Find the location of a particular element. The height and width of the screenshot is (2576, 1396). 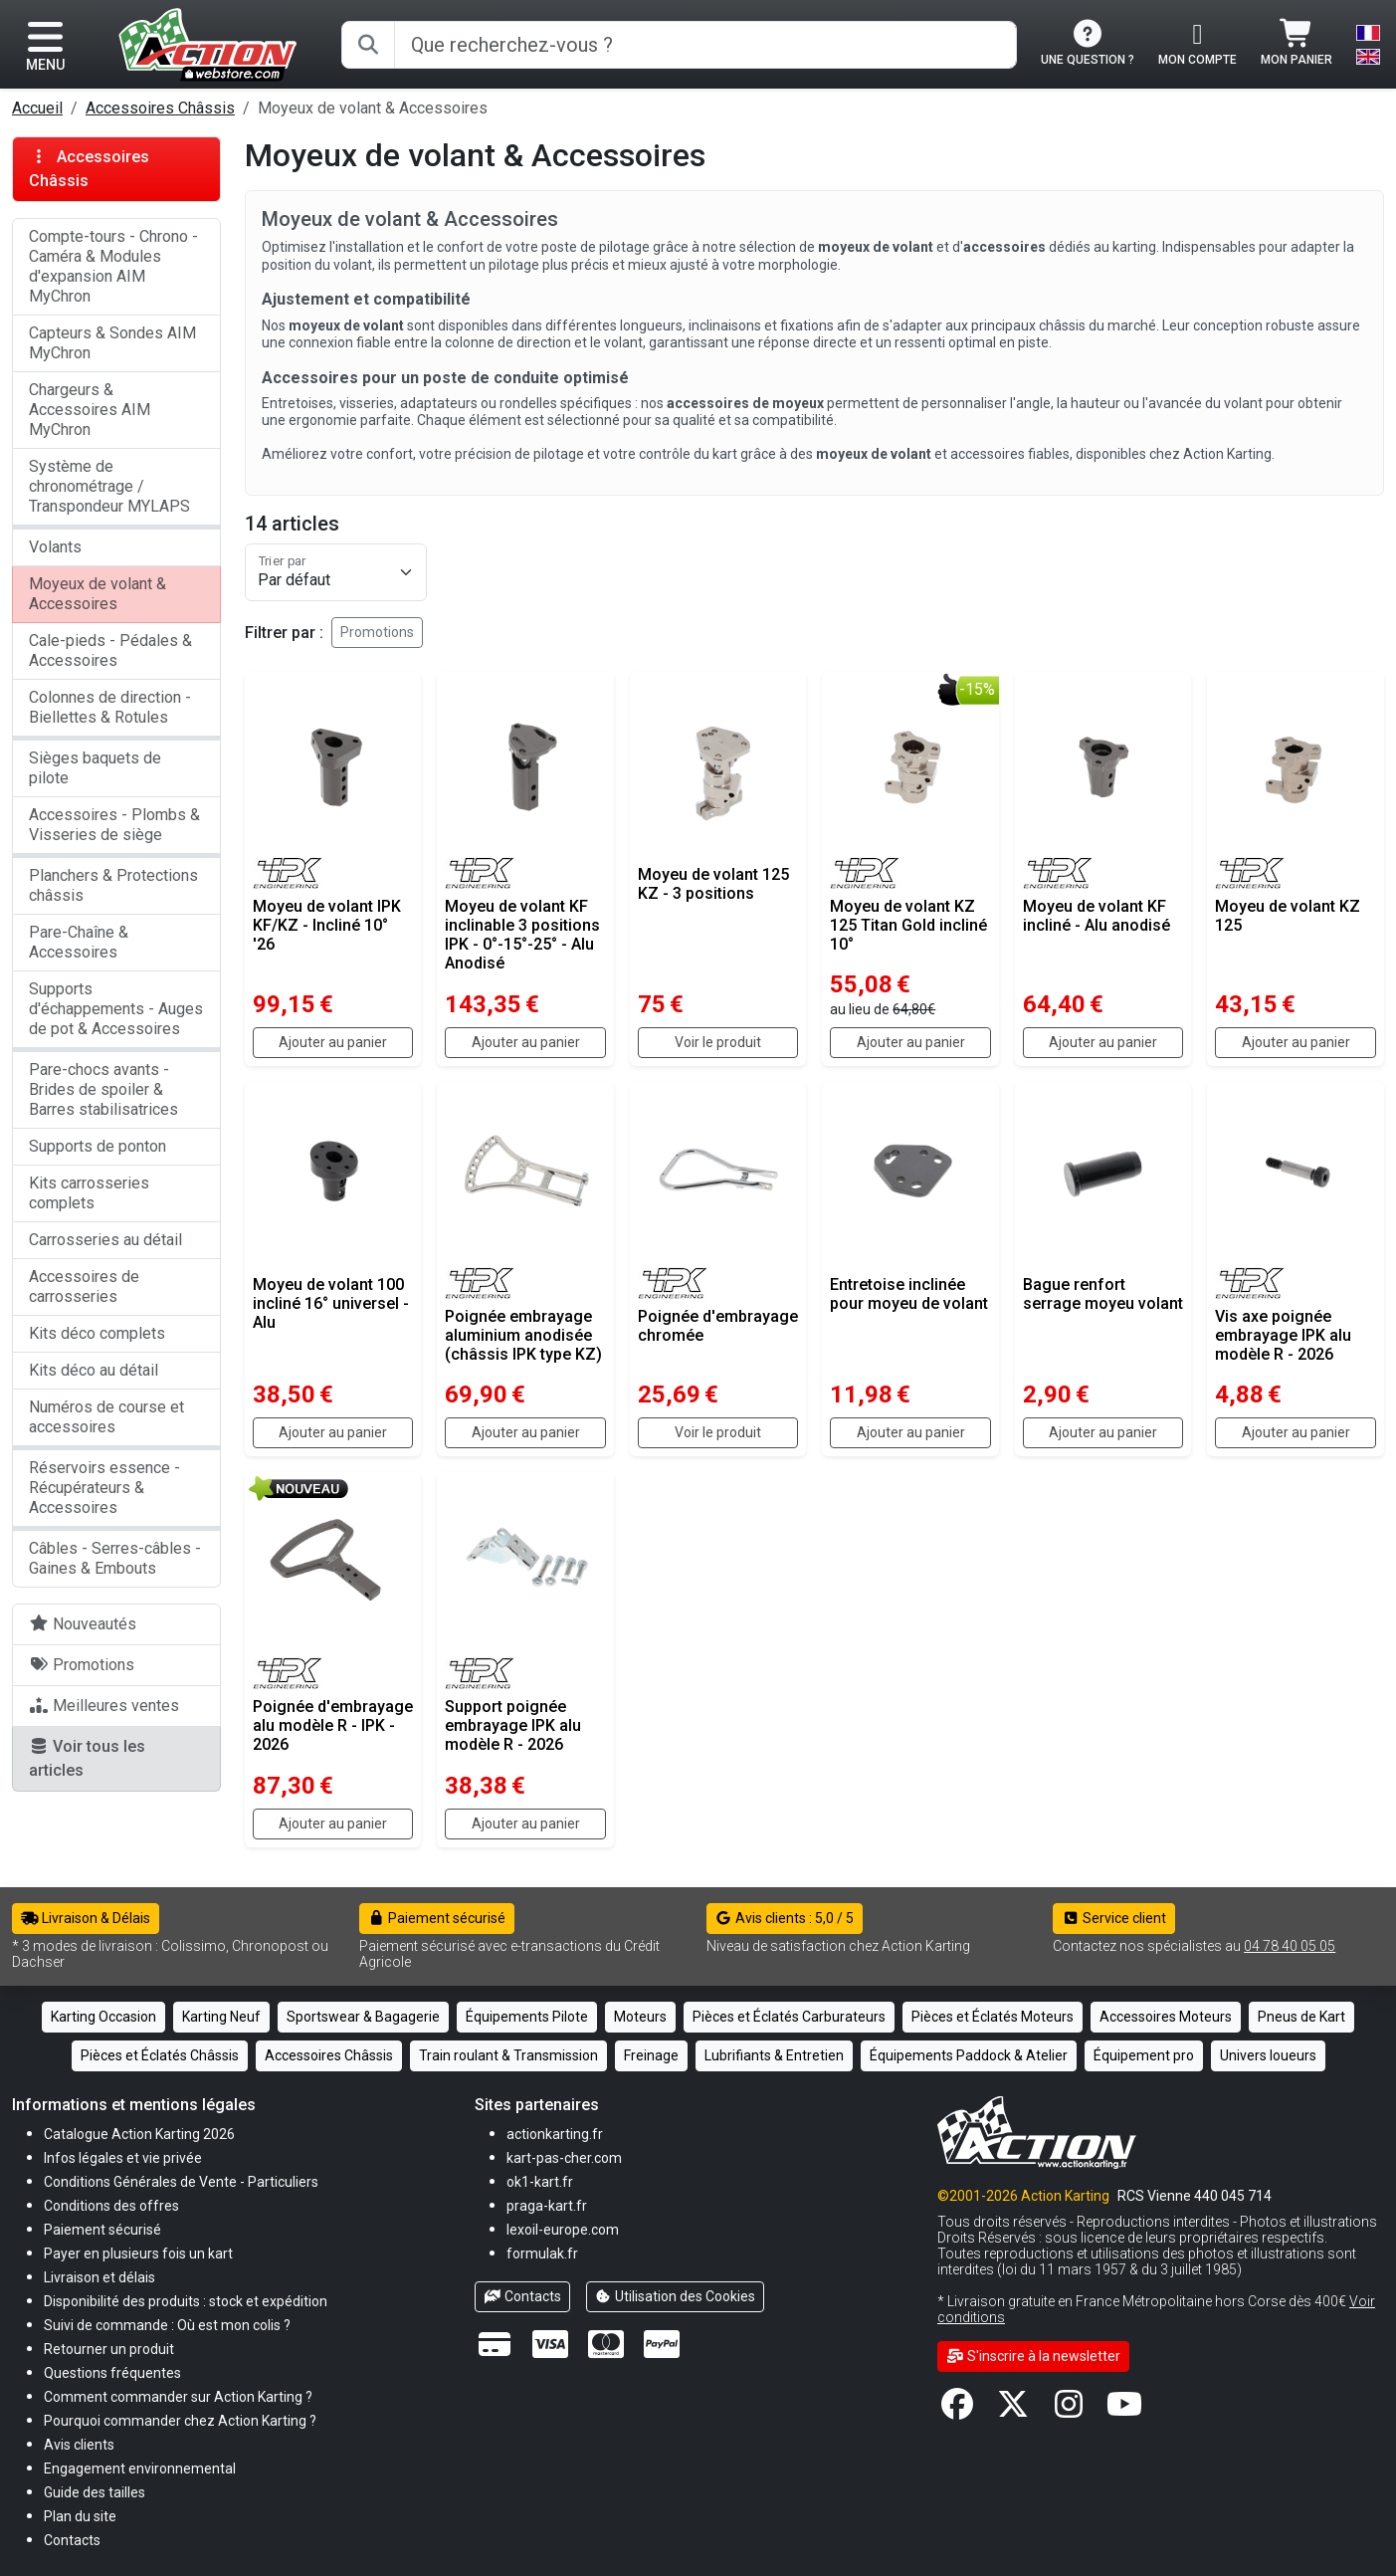

Compte-tours - Chrono - Caméra & Modules d'expansion AIM MyChron is located at coordinates (113, 266).